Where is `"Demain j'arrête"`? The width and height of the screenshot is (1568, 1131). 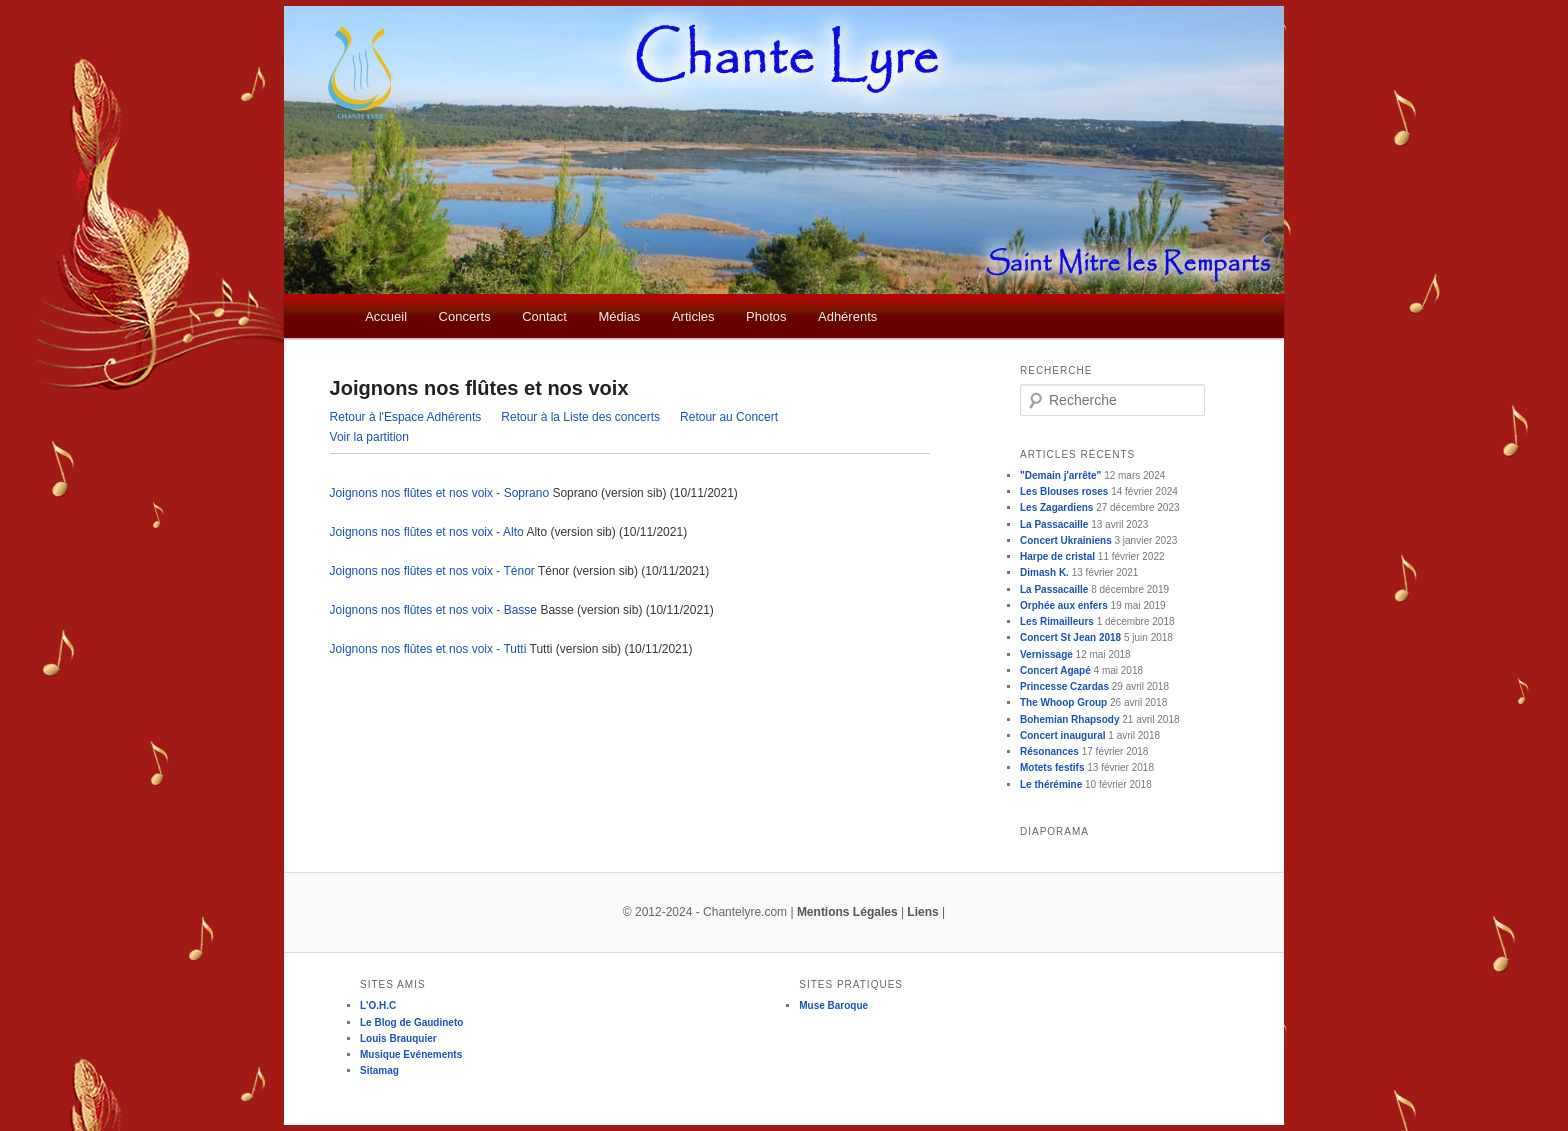
"Demain j'arrête" is located at coordinates (1060, 475).